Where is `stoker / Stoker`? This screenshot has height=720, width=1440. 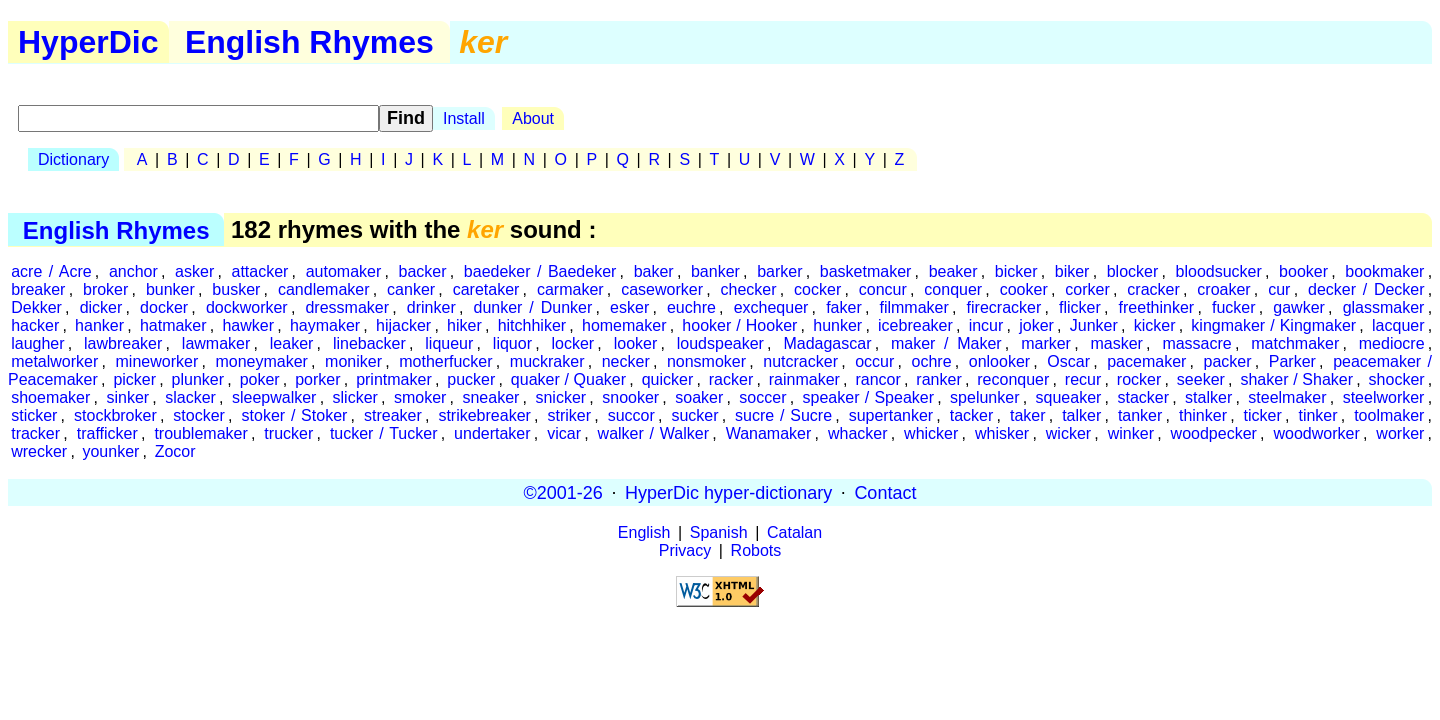
stoker / Stoker is located at coordinates (295, 415).